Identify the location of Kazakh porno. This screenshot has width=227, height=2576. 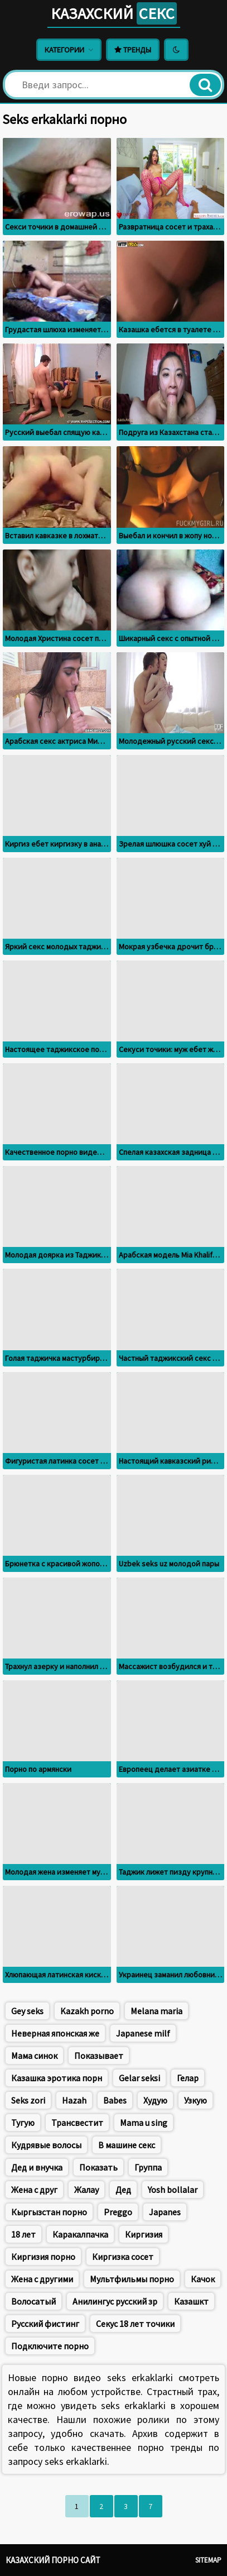
(87, 2010).